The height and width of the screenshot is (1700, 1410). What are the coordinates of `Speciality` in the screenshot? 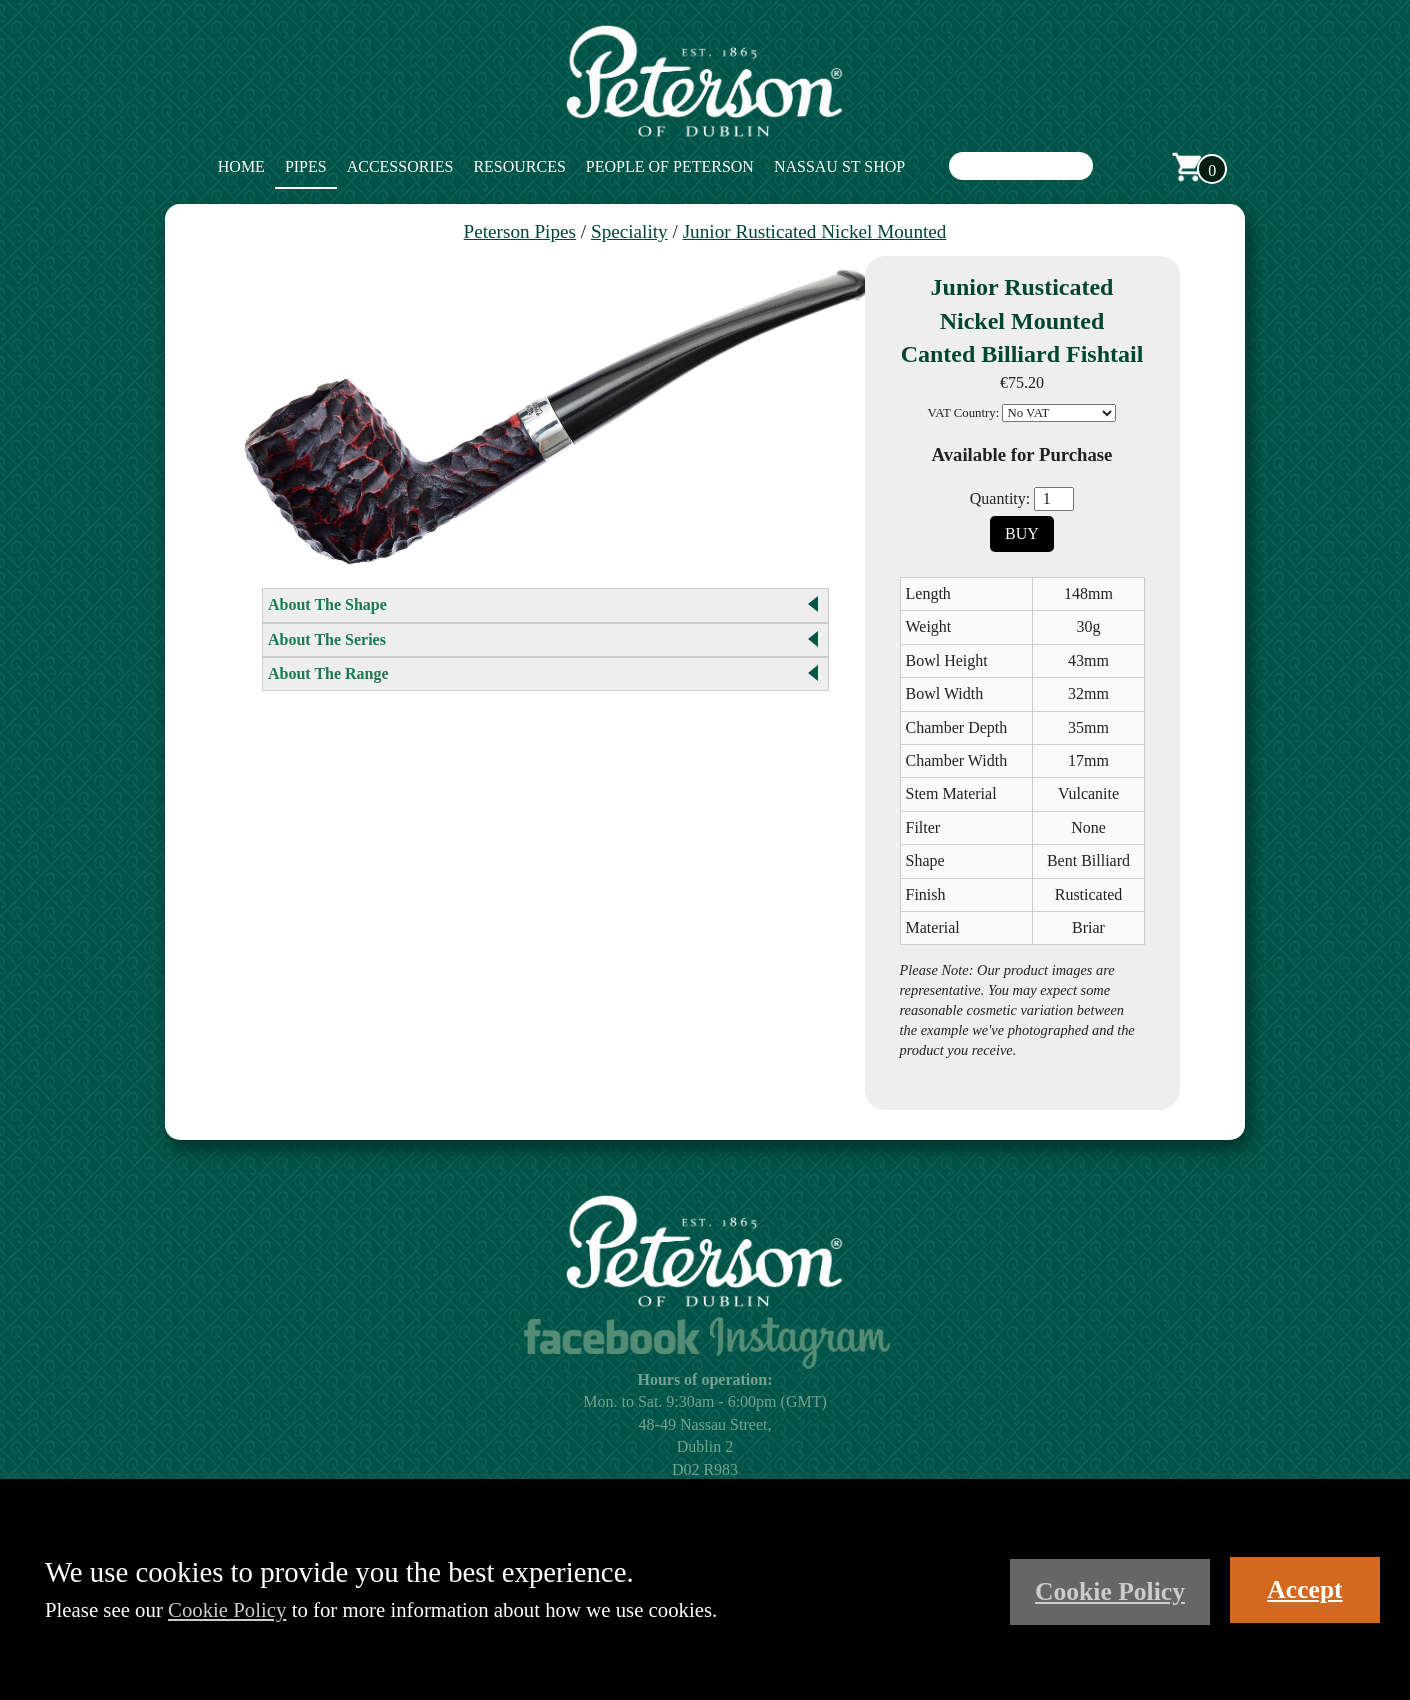 It's located at (629, 231).